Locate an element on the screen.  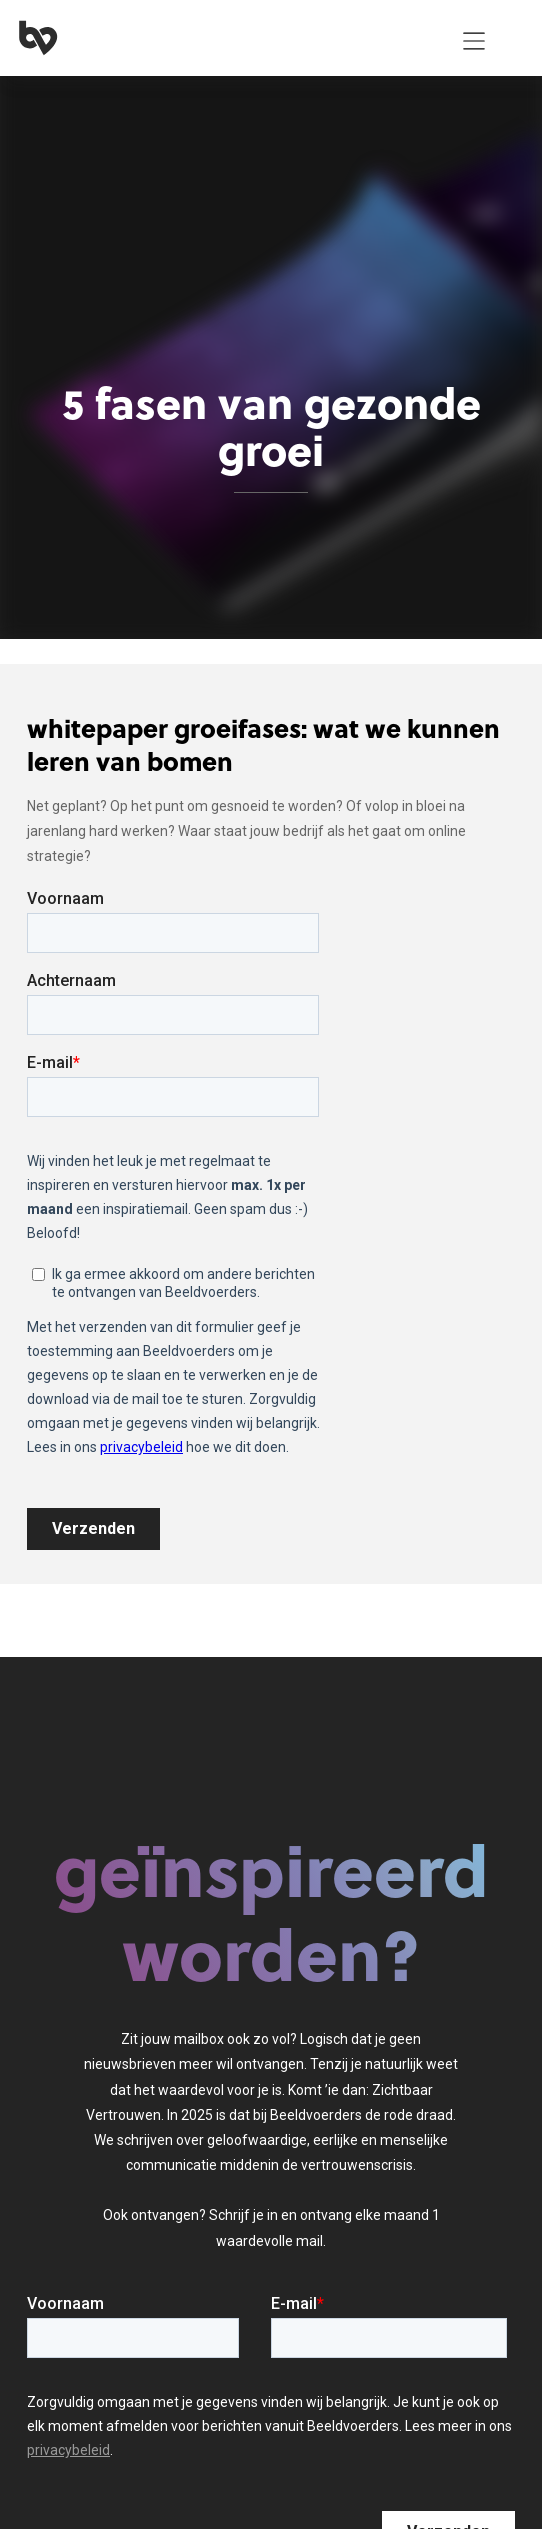
[home] is located at coordinates (224, 41).